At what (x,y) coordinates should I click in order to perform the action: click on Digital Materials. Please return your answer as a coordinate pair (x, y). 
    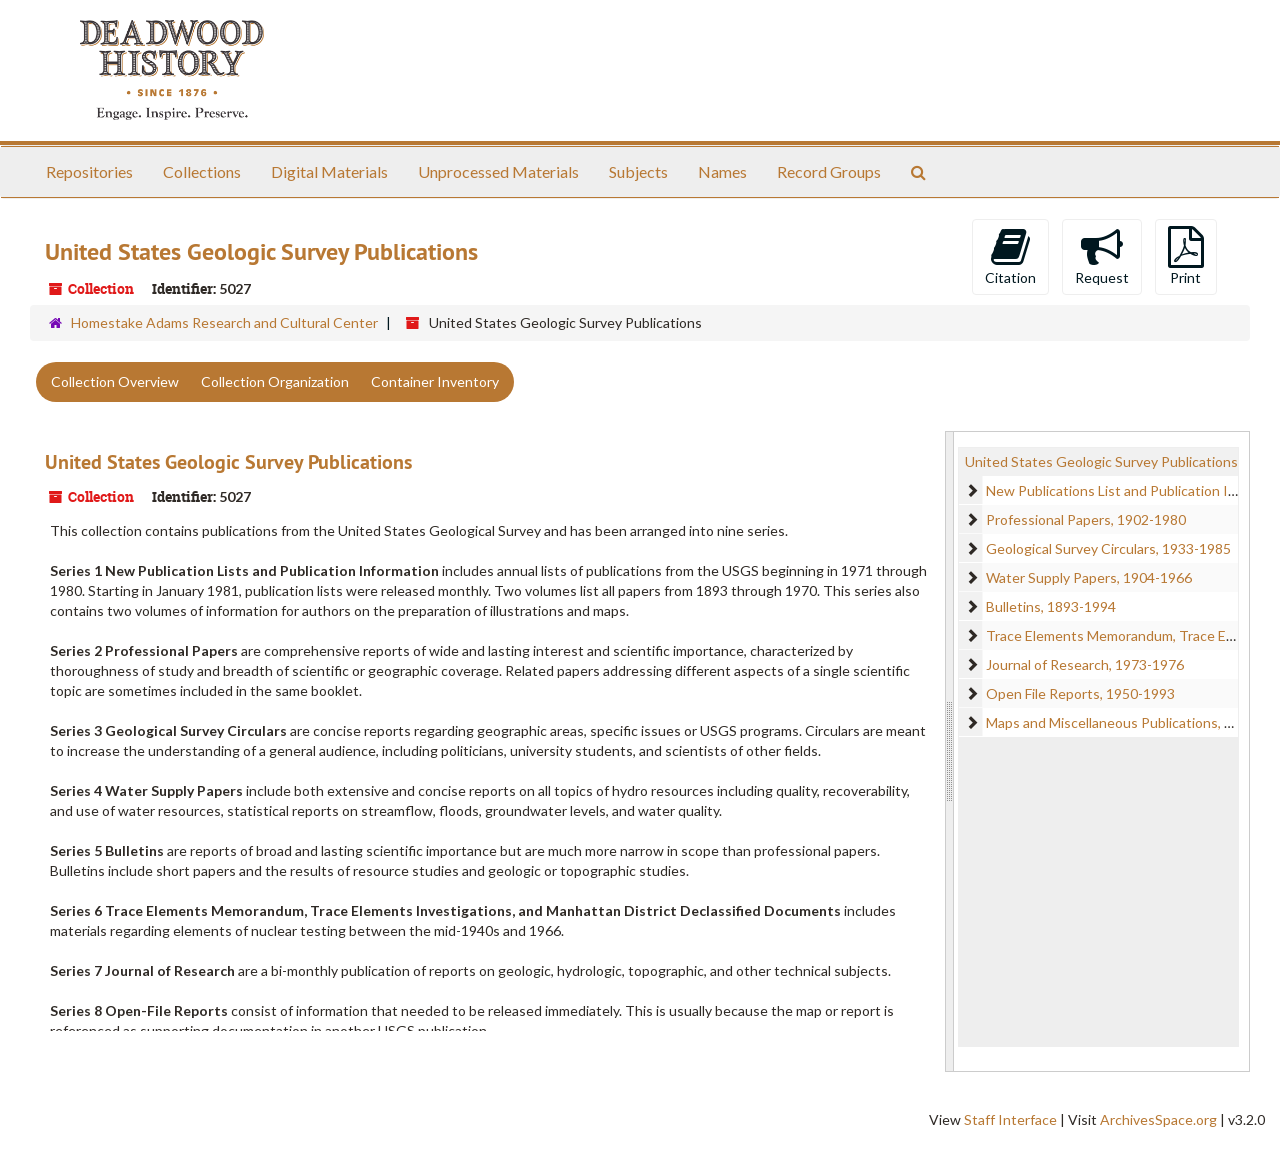
    Looking at the image, I should click on (329, 171).